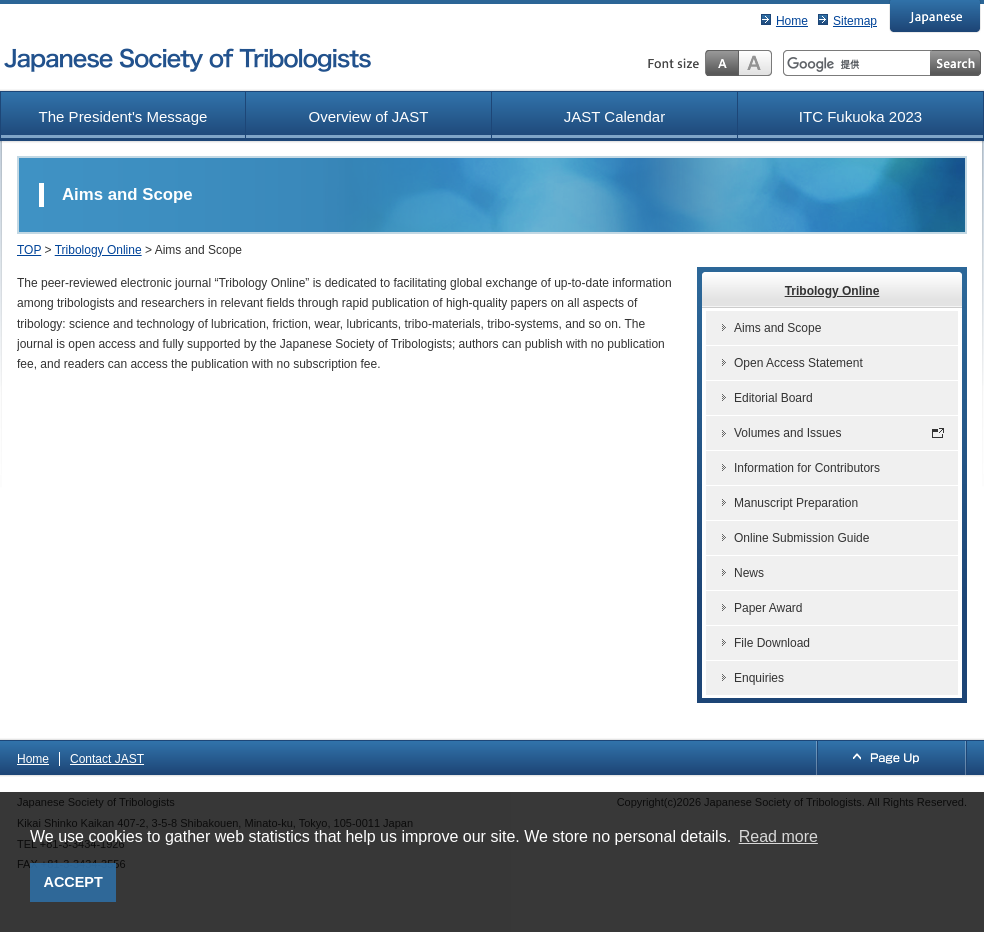  Describe the element at coordinates (772, 643) in the screenshot. I see `File Download` at that location.